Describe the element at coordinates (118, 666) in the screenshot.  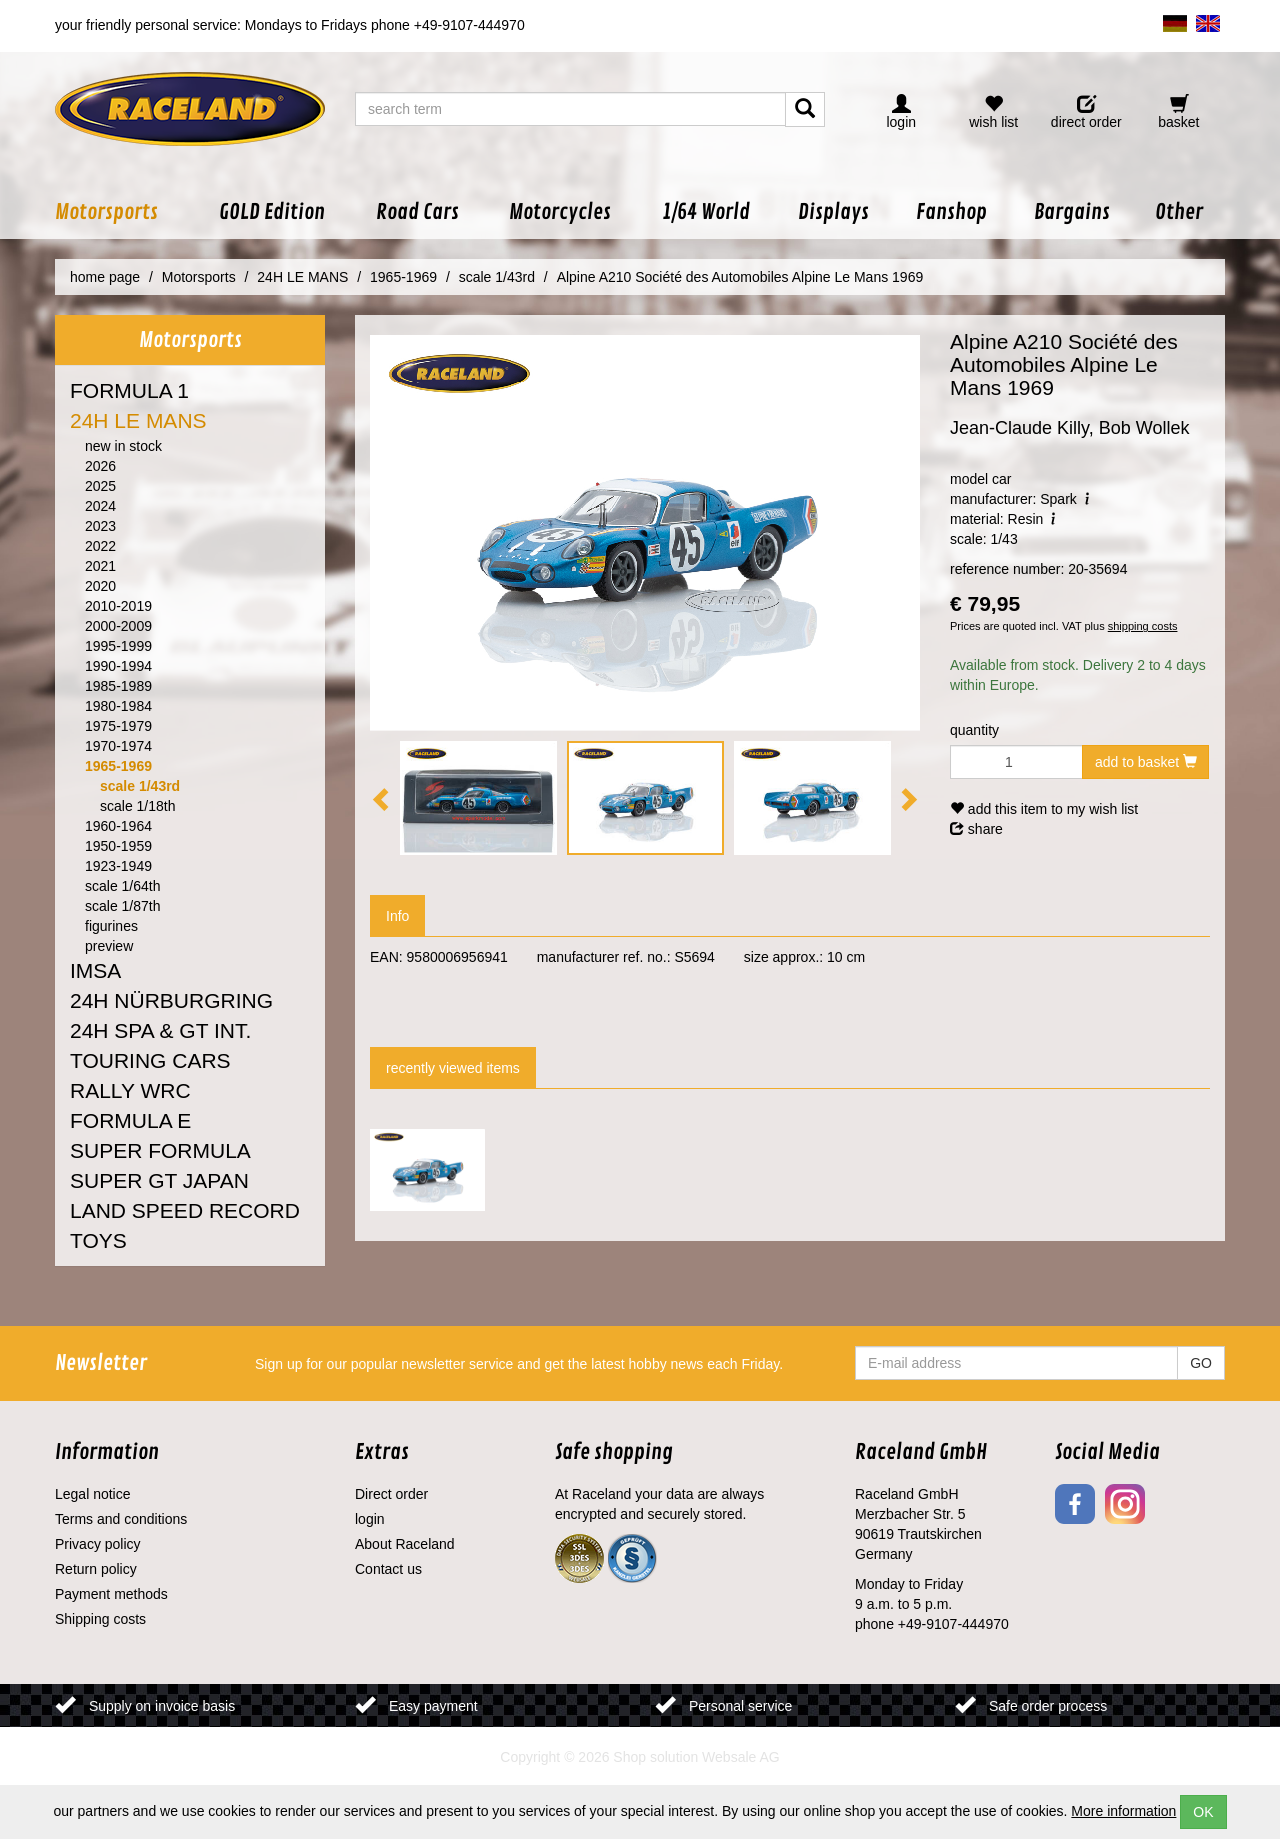
I see `1990-1994` at that location.